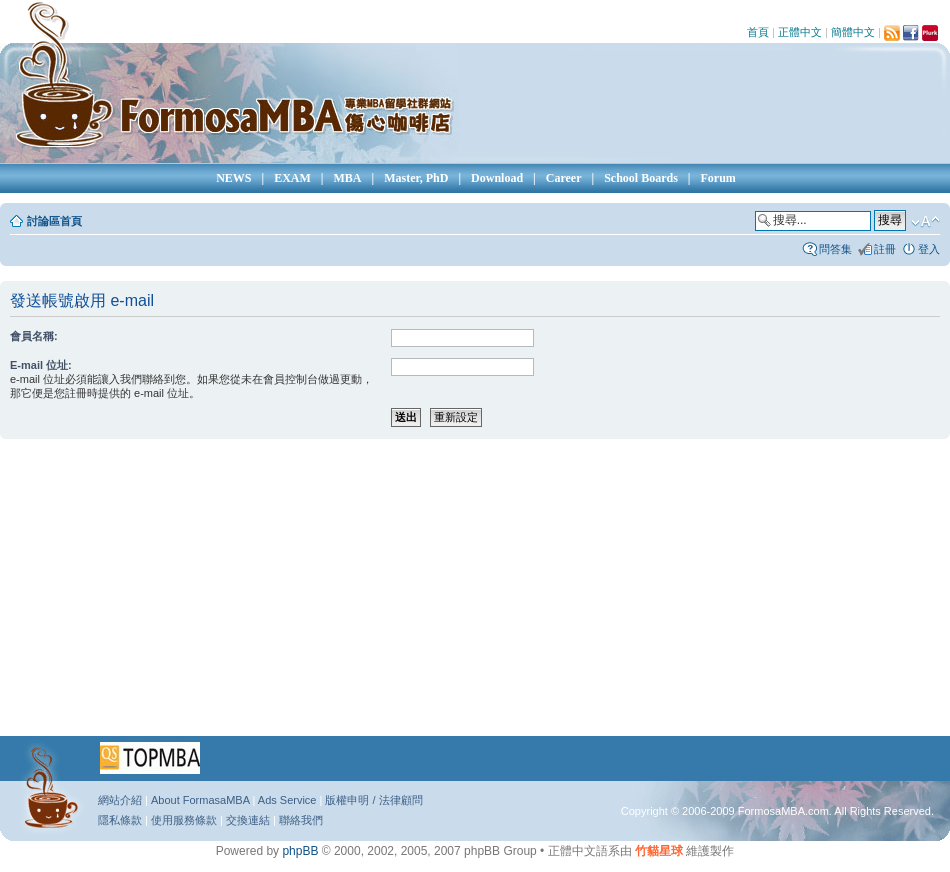 This screenshot has height=872, width=950. I want to click on 問答集, so click(835, 249).